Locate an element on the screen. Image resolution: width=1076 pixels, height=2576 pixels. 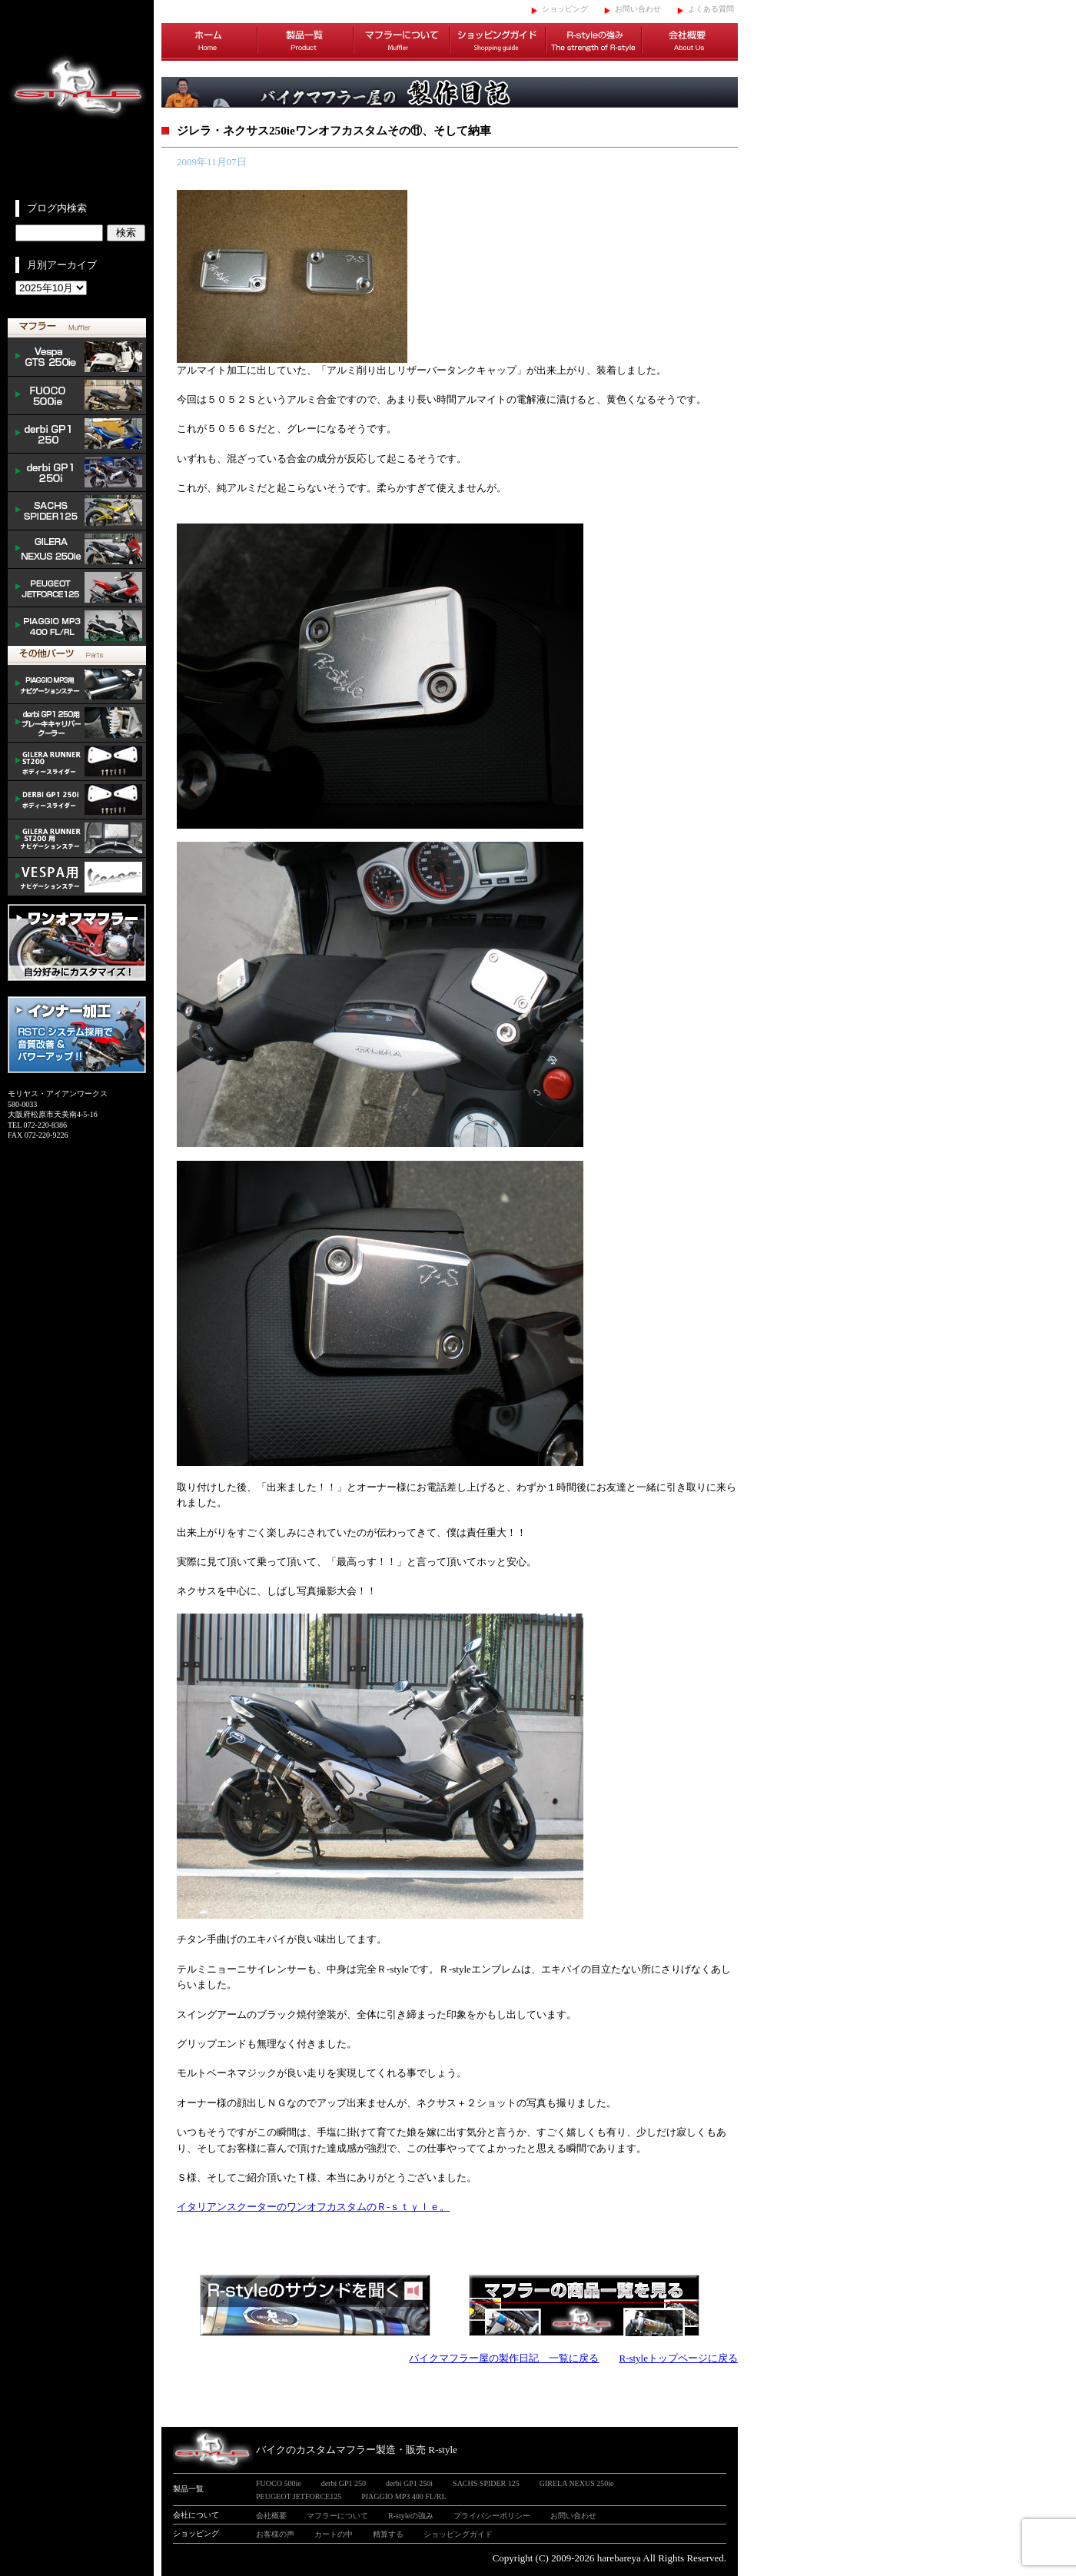
ショッピング is located at coordinates (565, 9).